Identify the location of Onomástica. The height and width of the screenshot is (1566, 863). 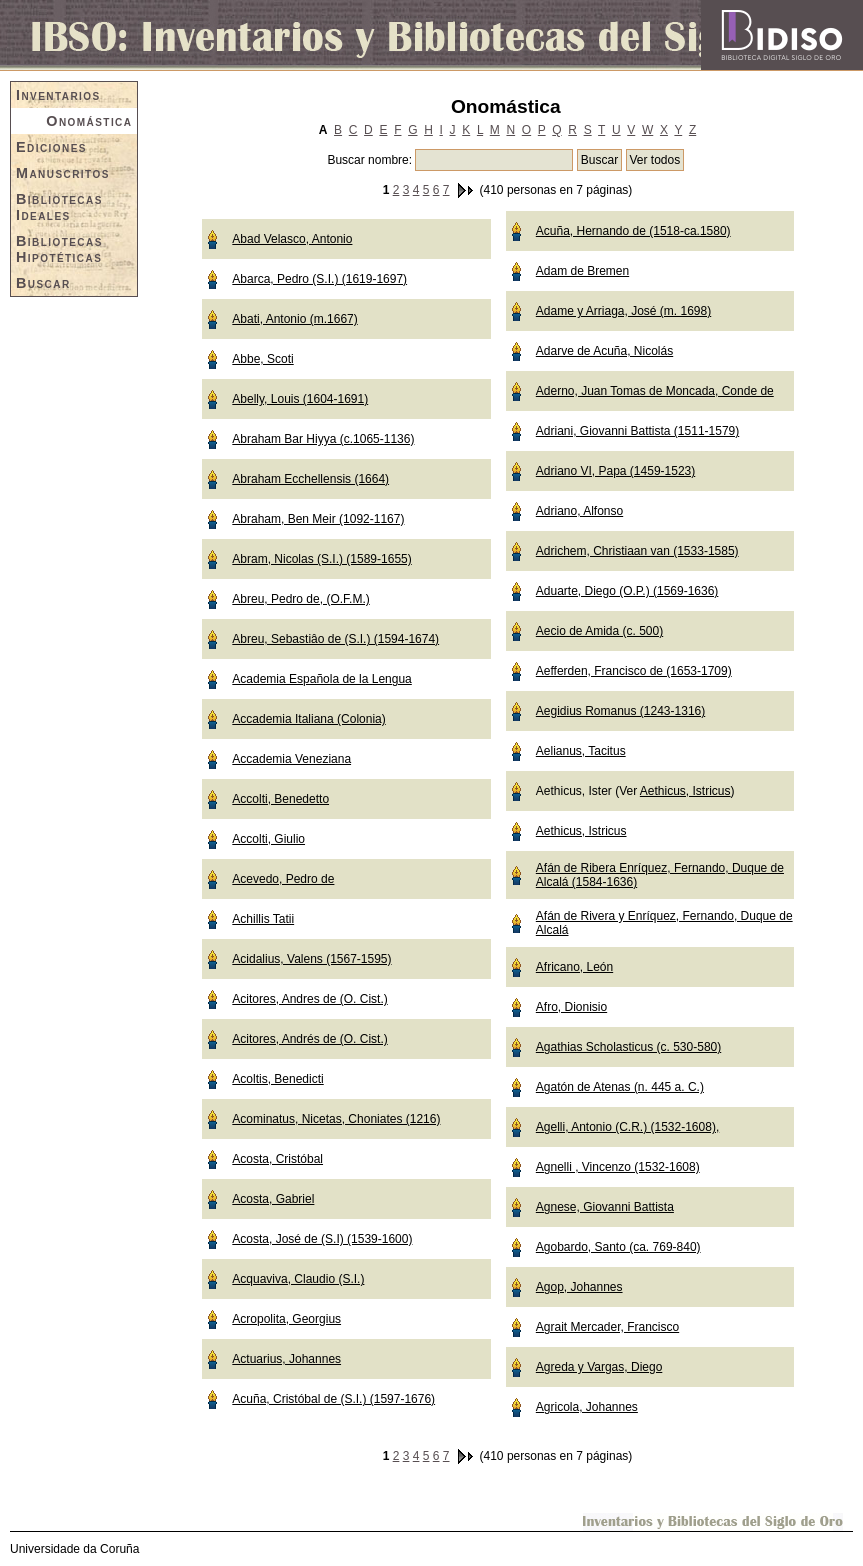
(89, 121).